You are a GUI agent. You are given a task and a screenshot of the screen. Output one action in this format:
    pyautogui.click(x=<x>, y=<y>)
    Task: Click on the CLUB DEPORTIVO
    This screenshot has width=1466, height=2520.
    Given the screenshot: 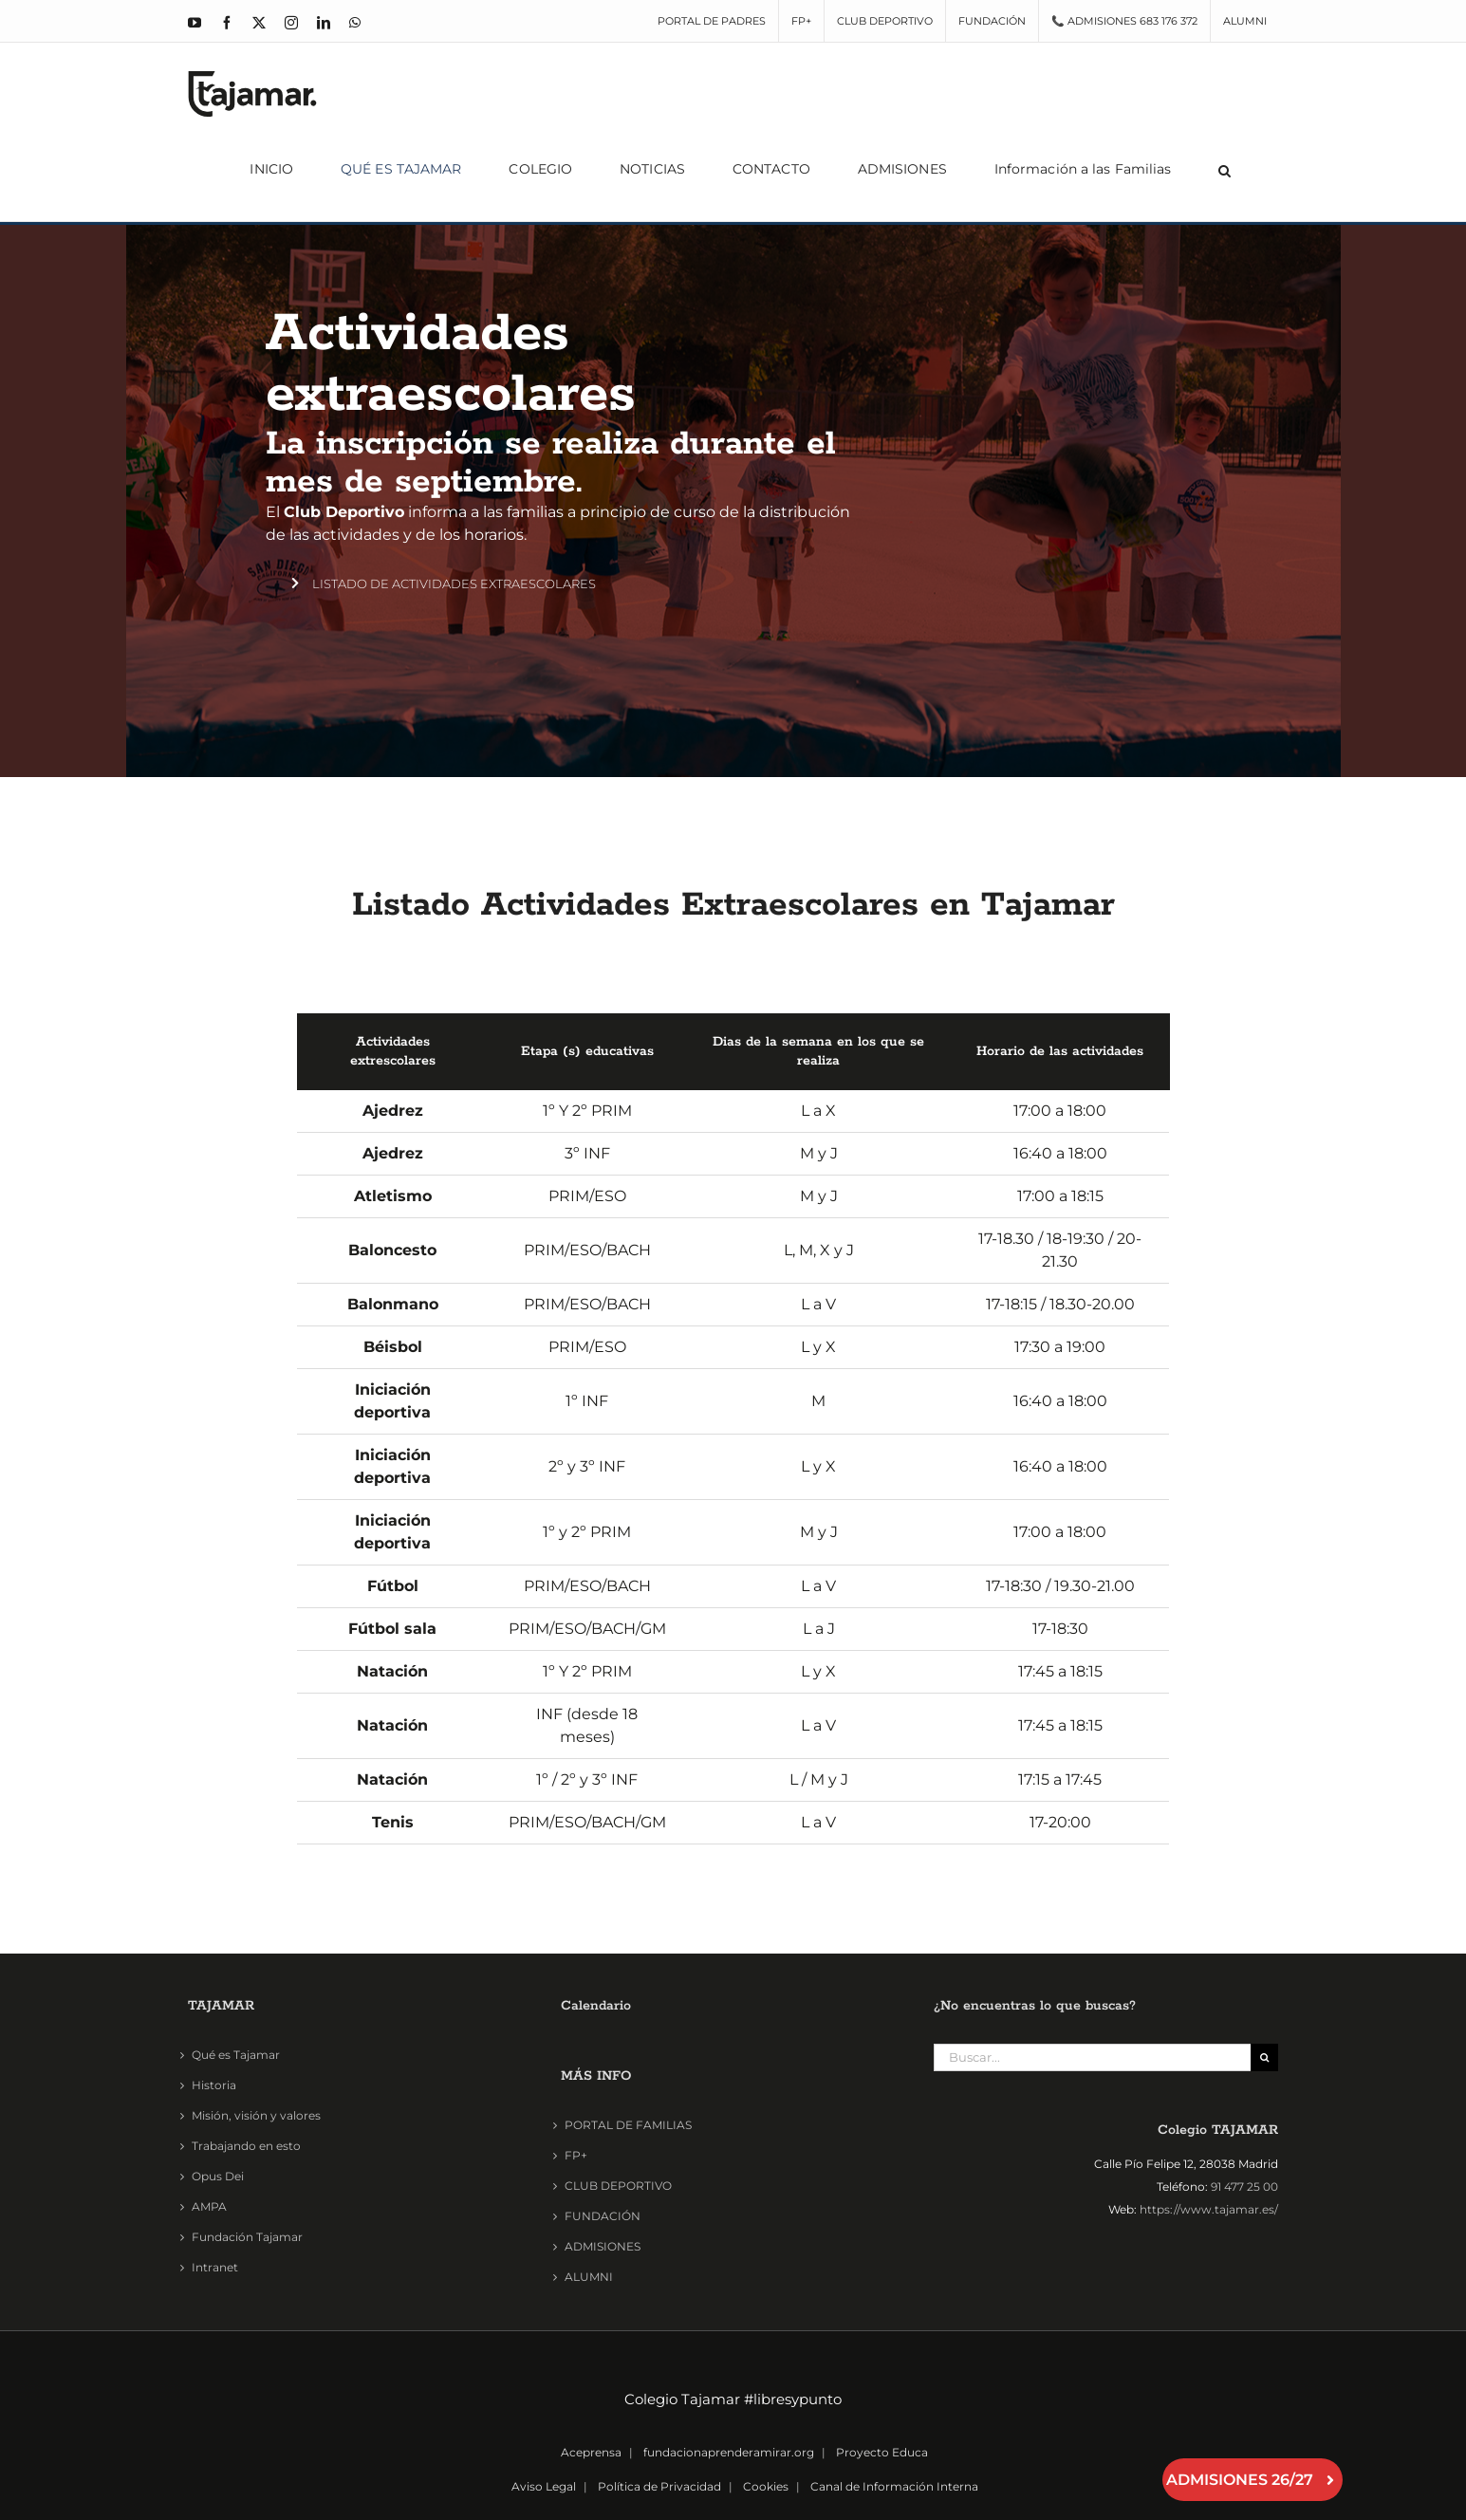 What is the action you would take?
    pyautogui.click(x=618, y=2185)
    